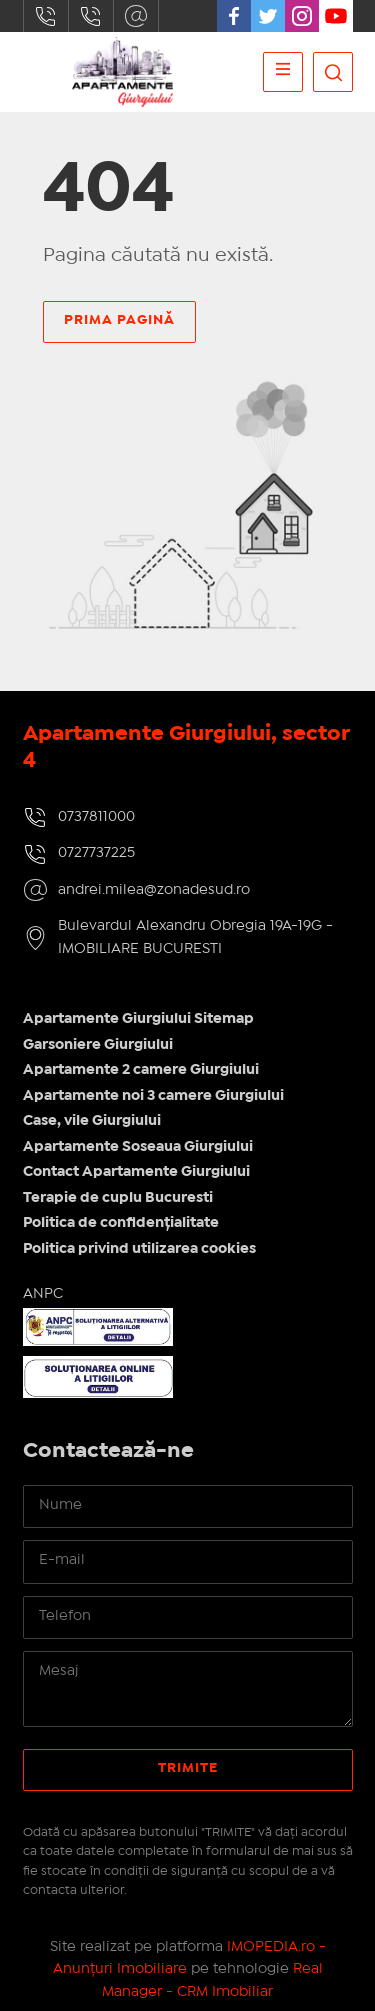 Image resolution: width=375 pixels, height=2011 pixels. I want to click on Terapie de cuplu Bucuresti, so click(118, 1198).